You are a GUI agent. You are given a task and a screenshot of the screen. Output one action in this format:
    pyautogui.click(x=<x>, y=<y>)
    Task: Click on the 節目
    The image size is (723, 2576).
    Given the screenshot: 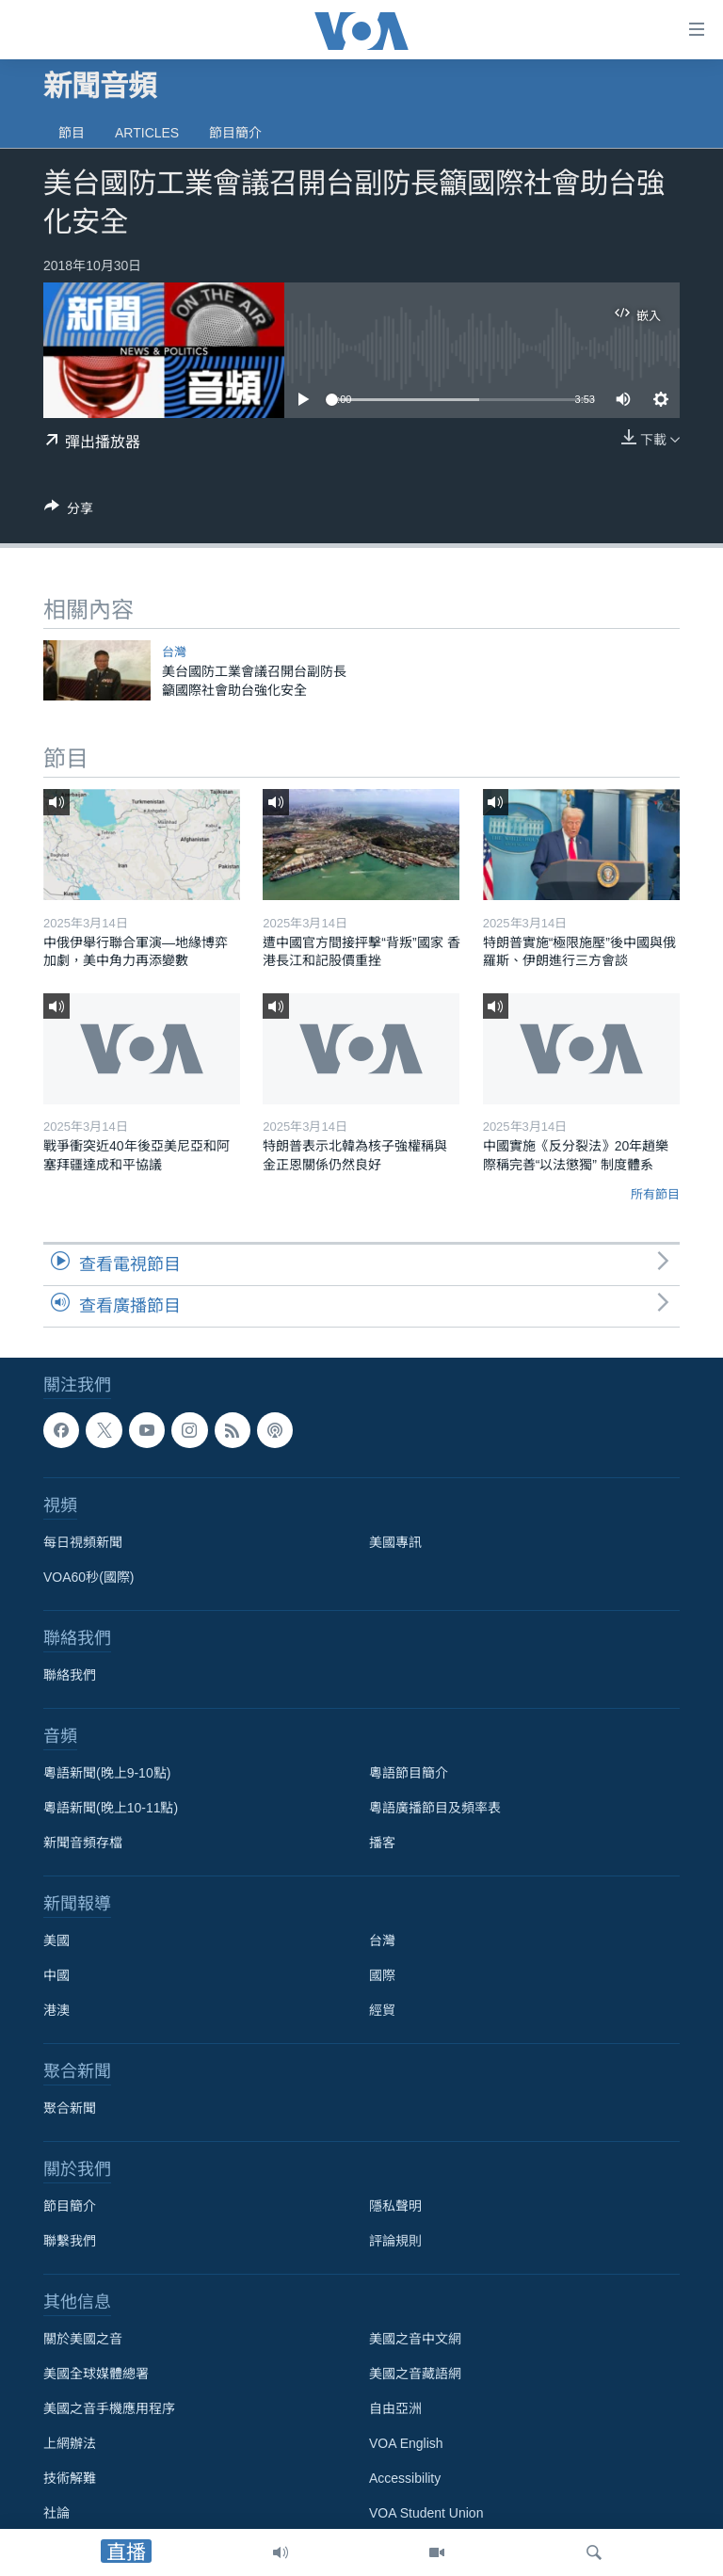 What is the action you would take?
    pyautogui.click(x=71, y=132)
    